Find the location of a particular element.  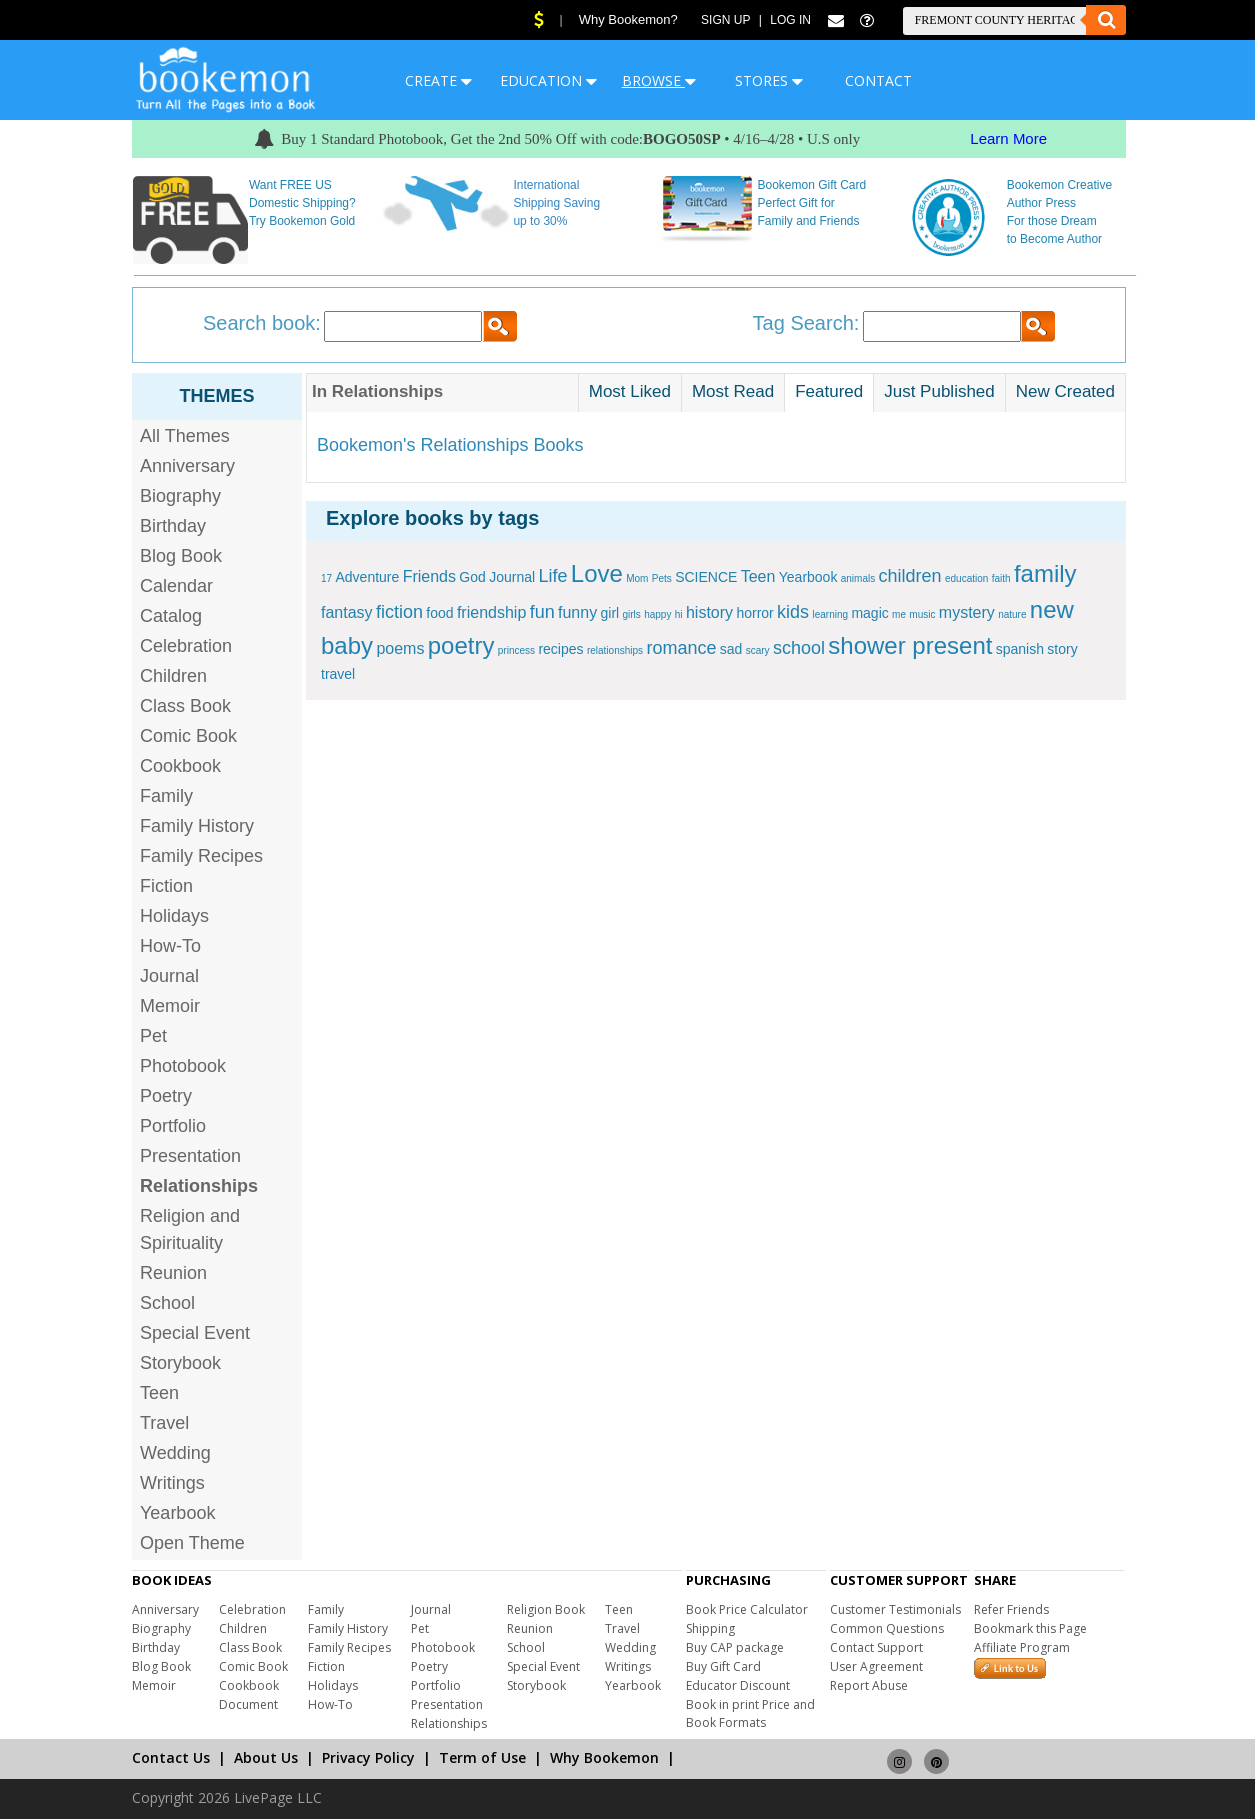

Portfolio is located at coordinates (173, 1126).